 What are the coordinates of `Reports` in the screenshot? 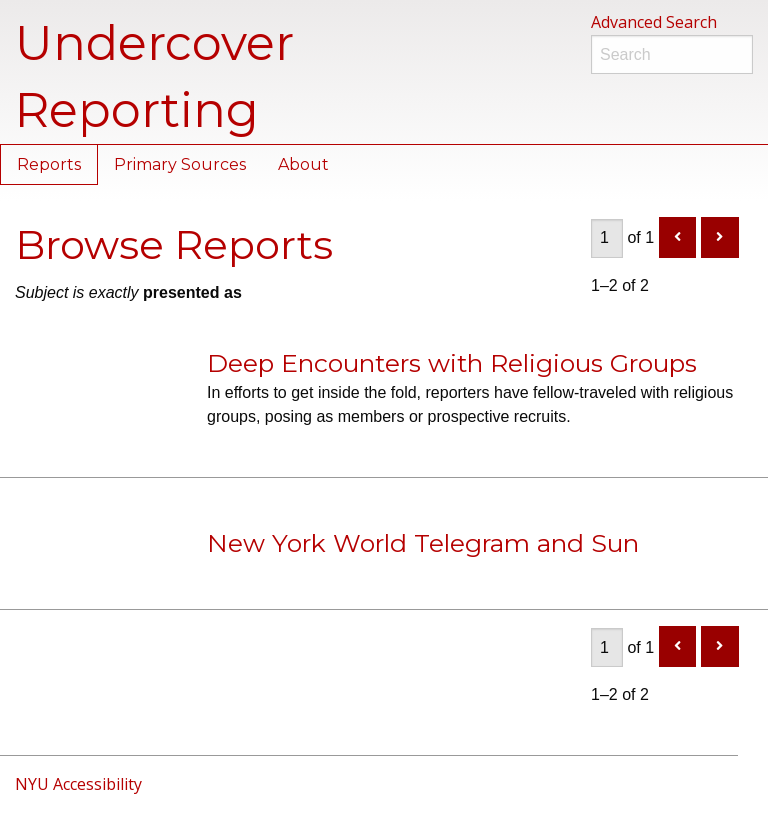 It's located at (49, 164).